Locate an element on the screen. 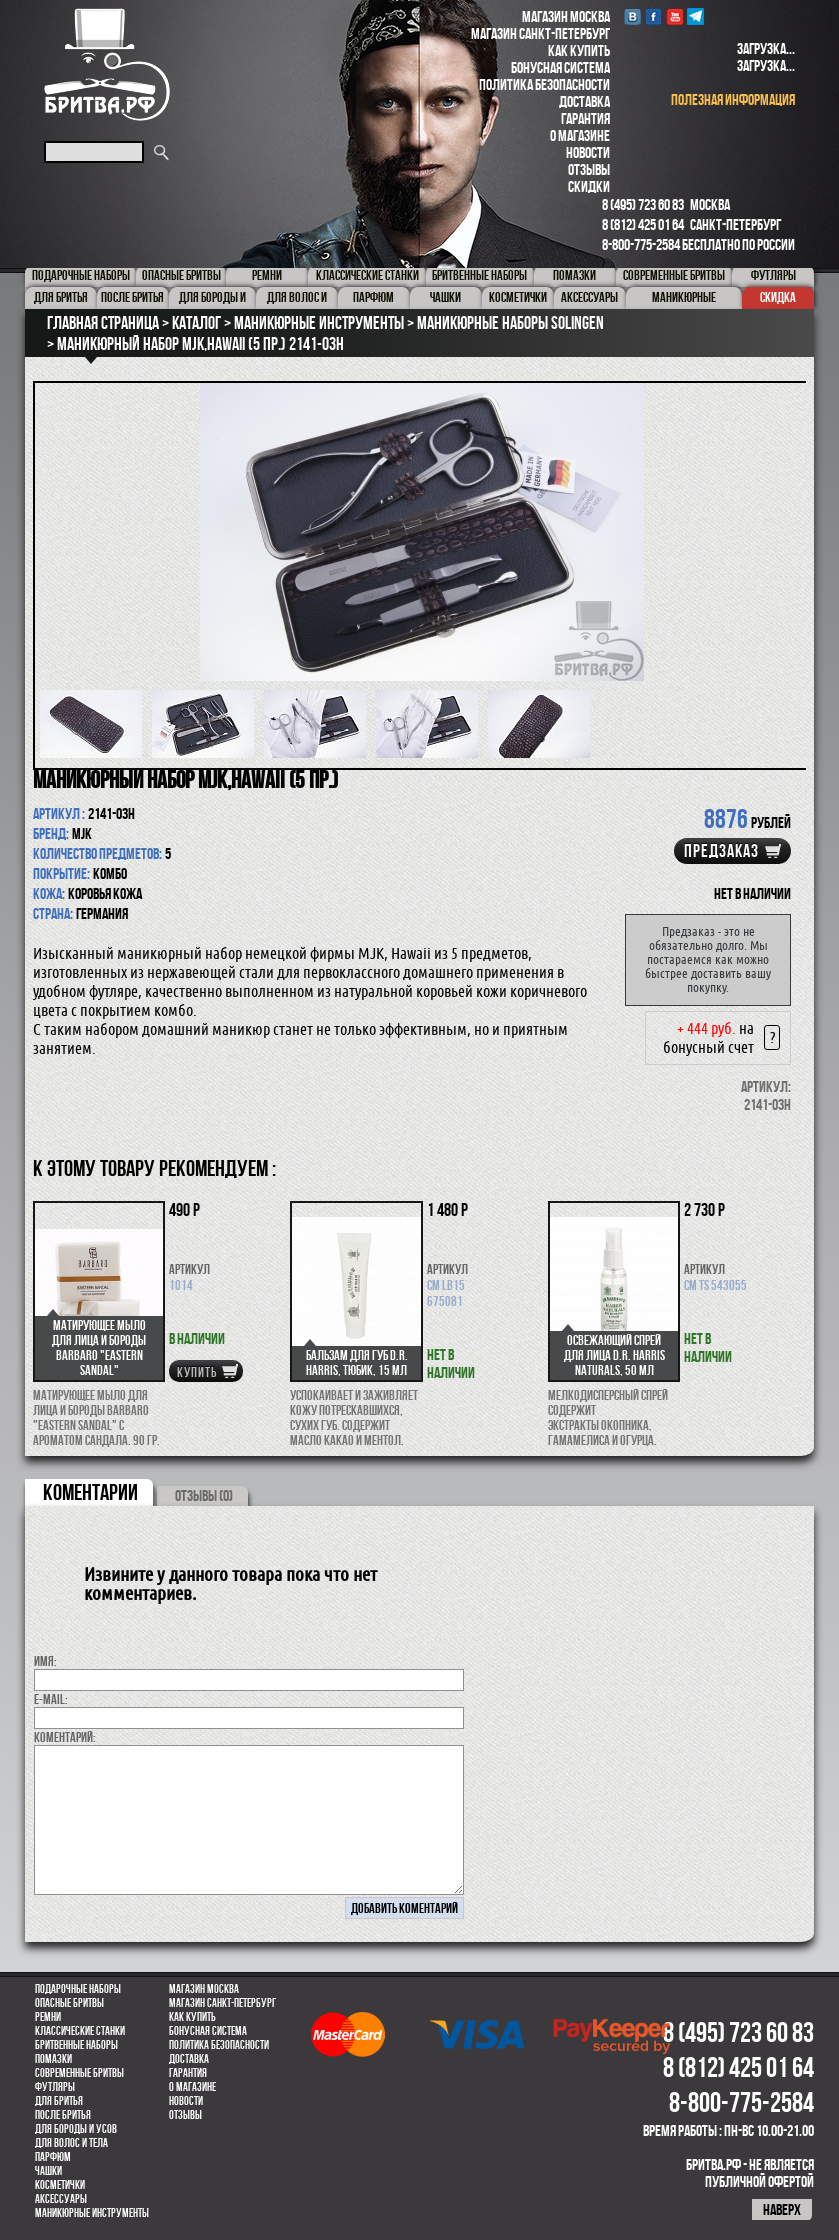  Как купить is located at coordinates (579, 50).